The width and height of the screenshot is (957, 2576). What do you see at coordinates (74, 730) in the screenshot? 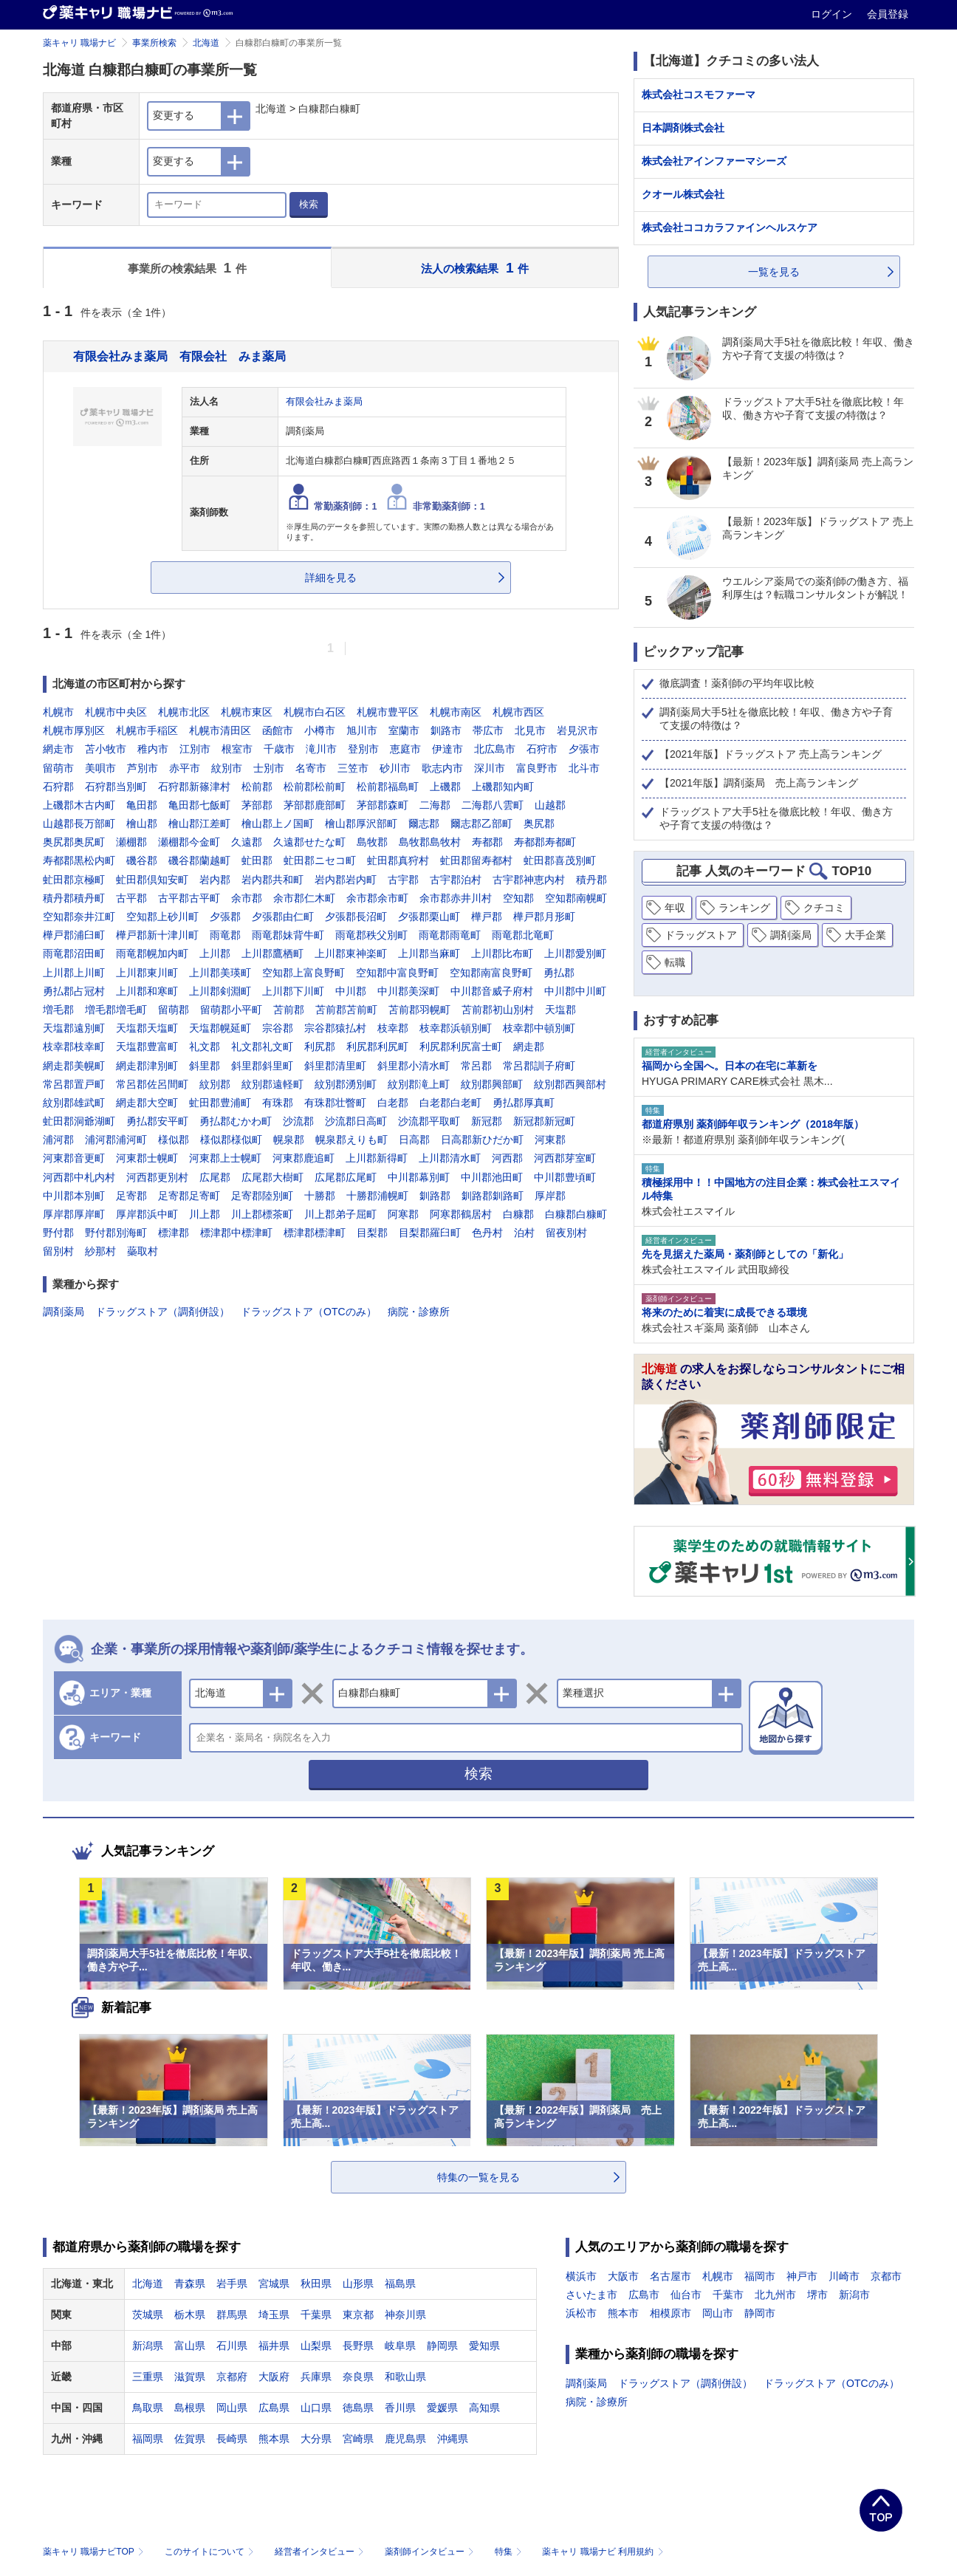
I see `札幌市厚別区` at bounding box center [74, 730].